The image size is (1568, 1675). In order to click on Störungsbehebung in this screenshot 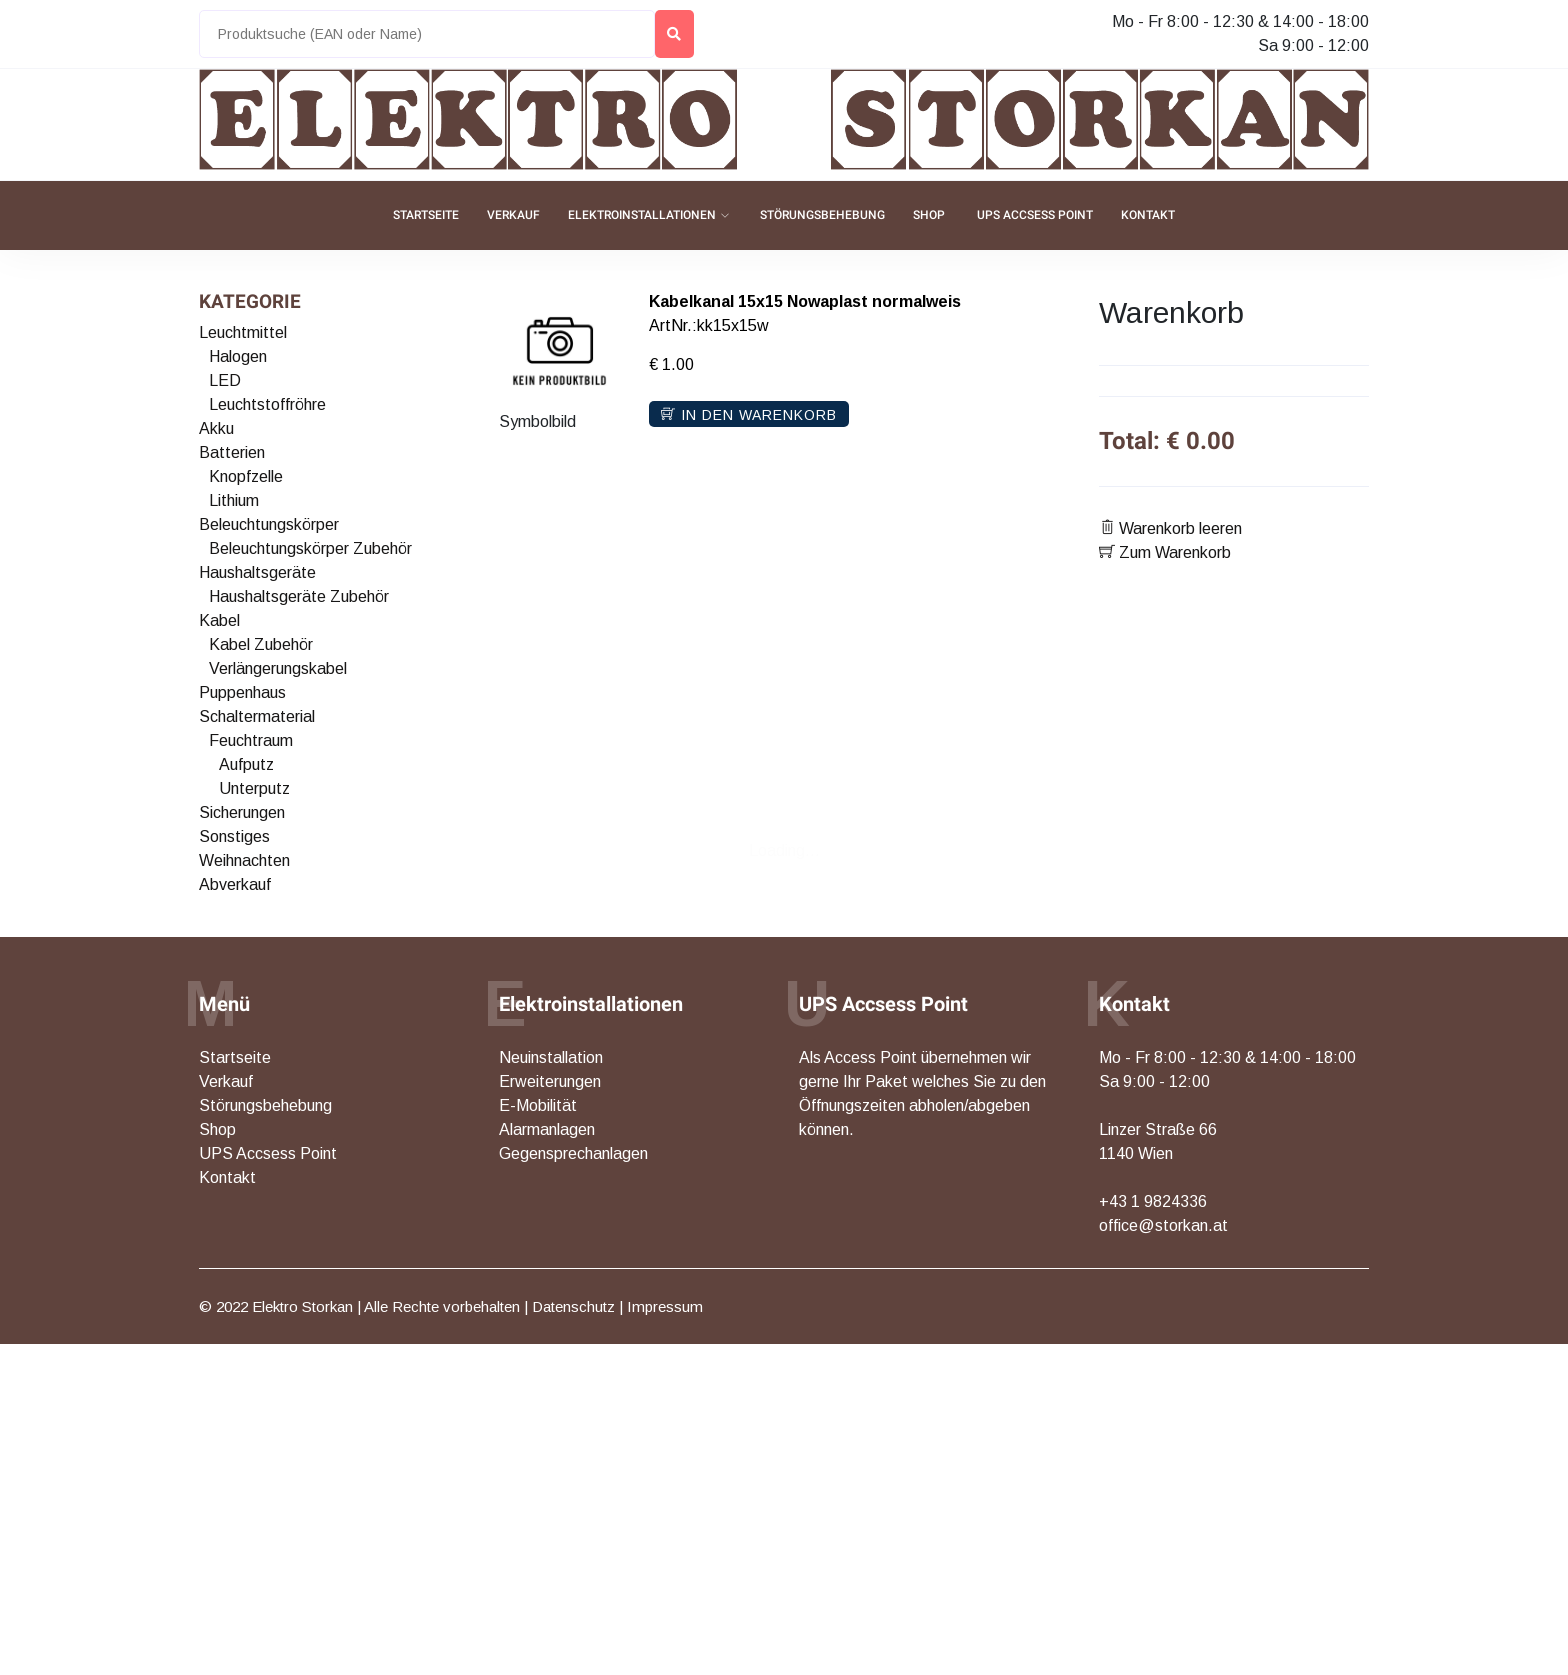, I will do `click(822, 215)`.